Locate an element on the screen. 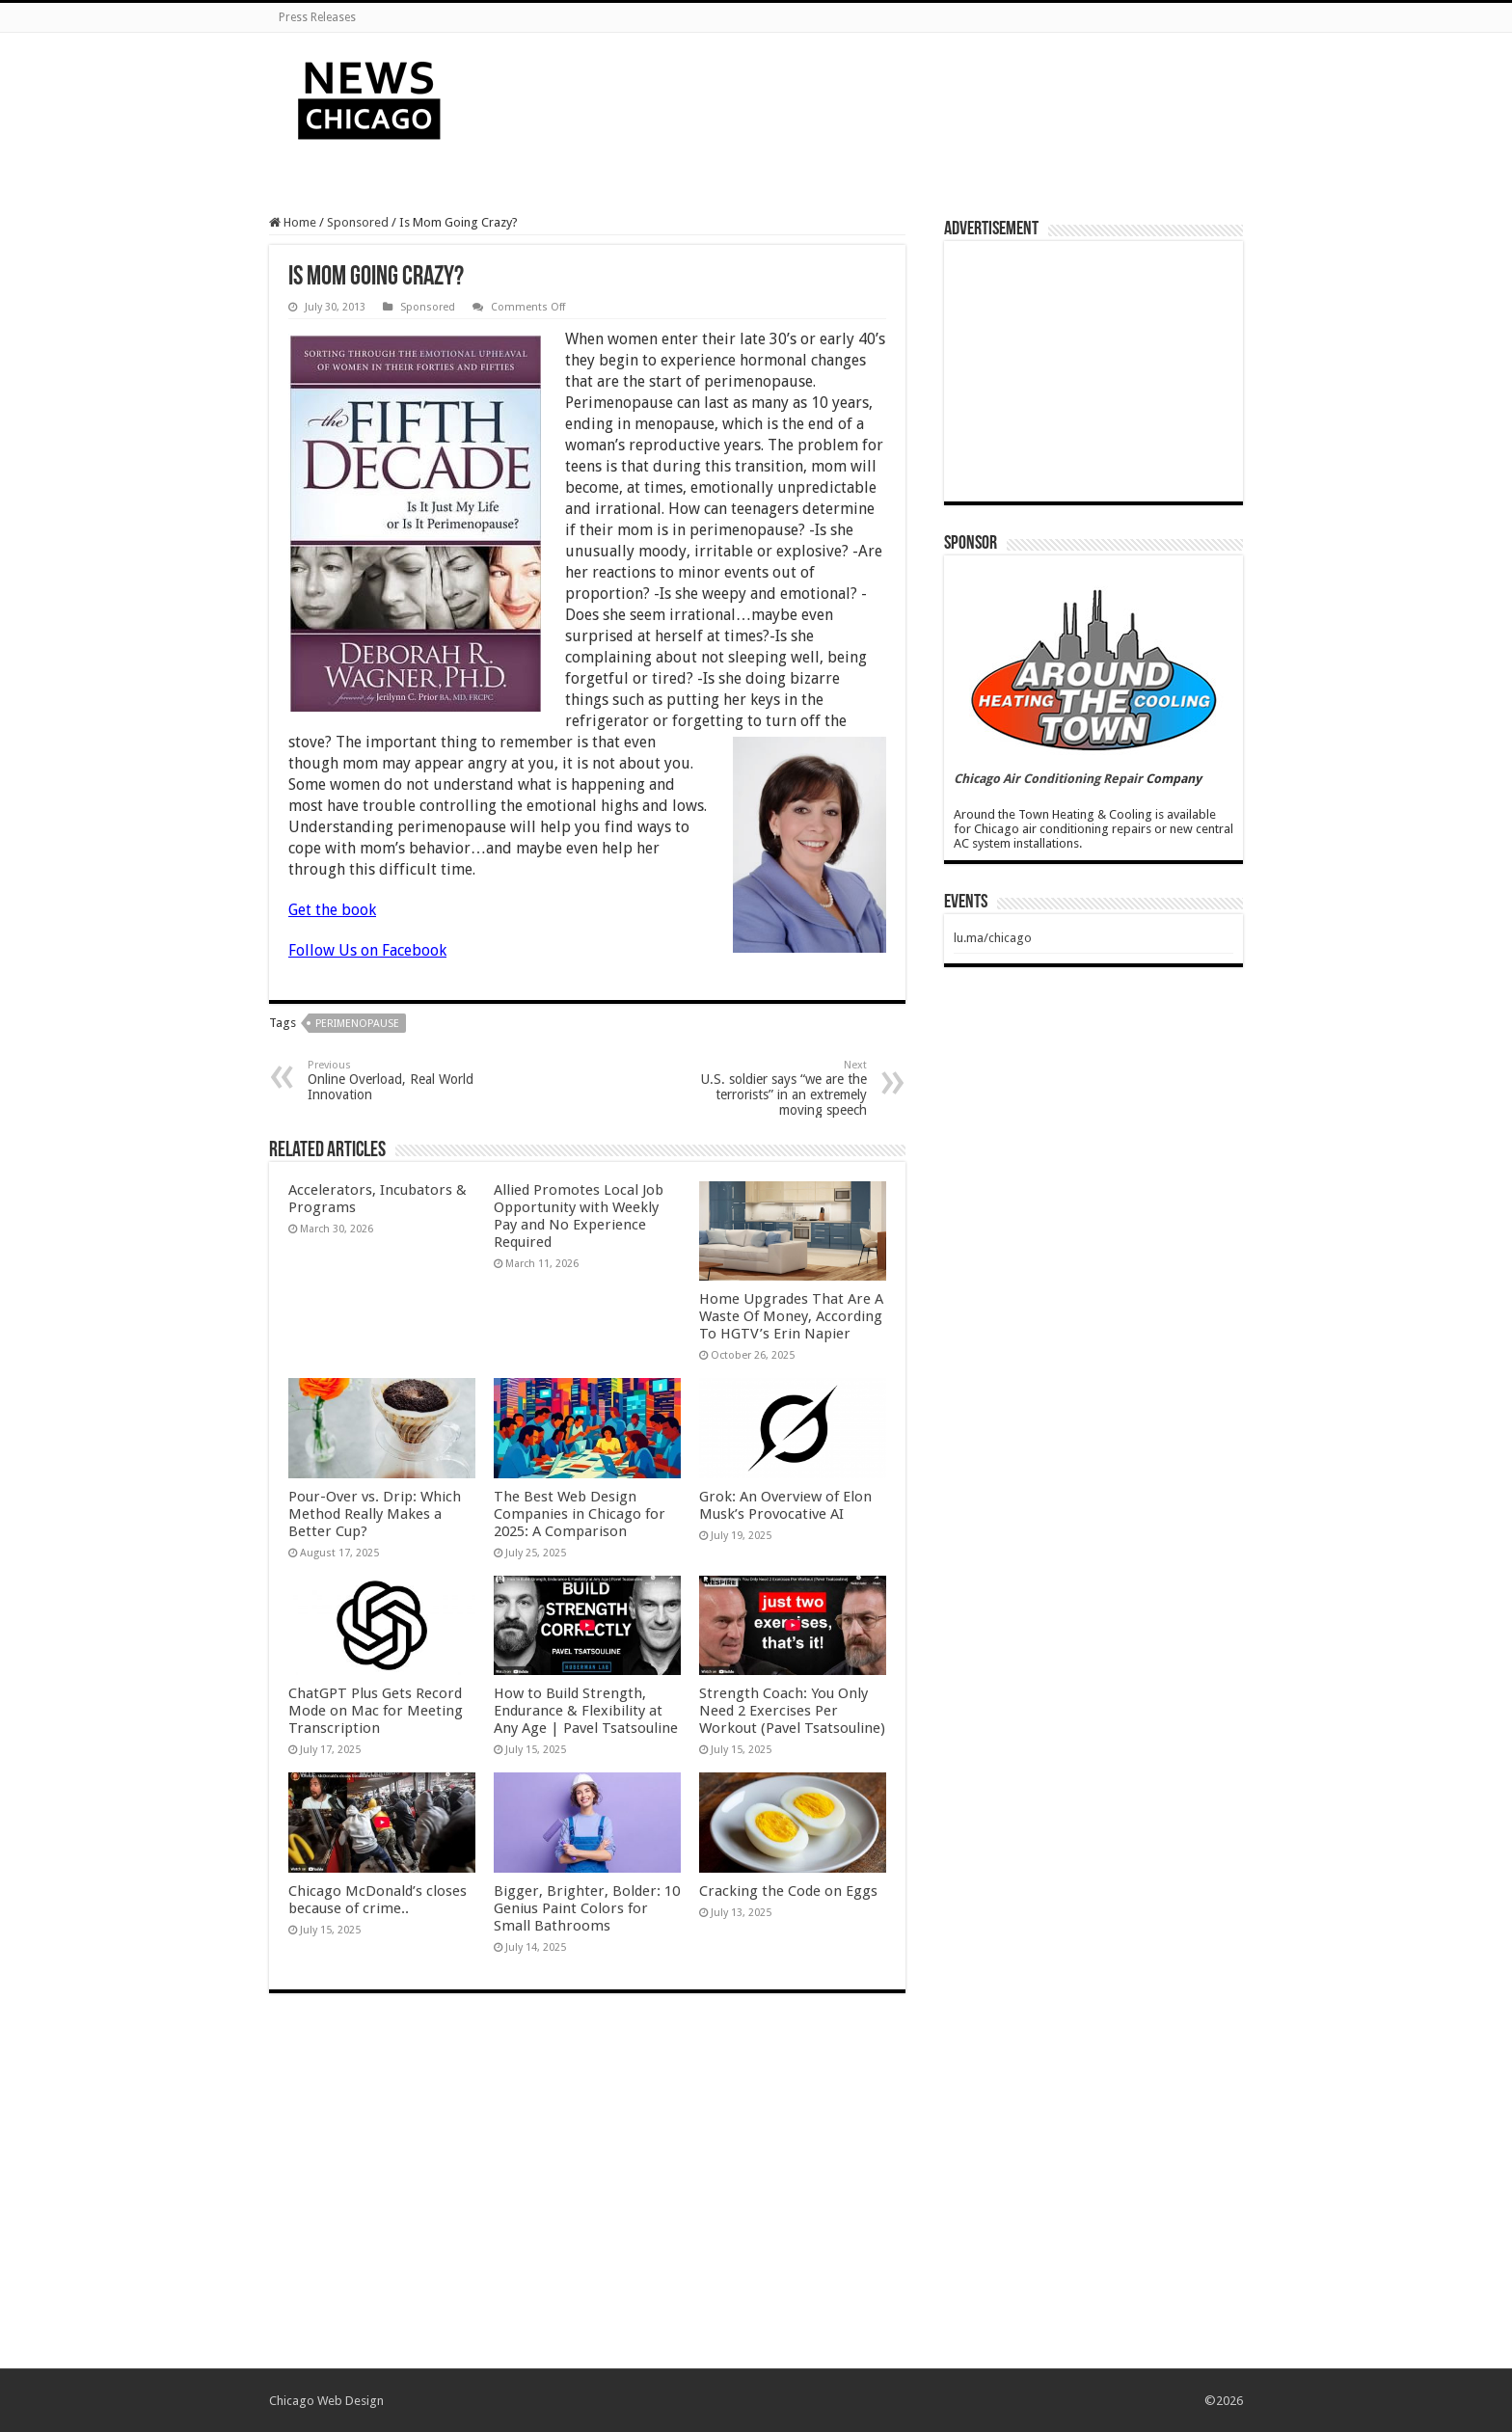  Chicago McDonald’s closes because of crime.. is located at coordinates (377, 1899).